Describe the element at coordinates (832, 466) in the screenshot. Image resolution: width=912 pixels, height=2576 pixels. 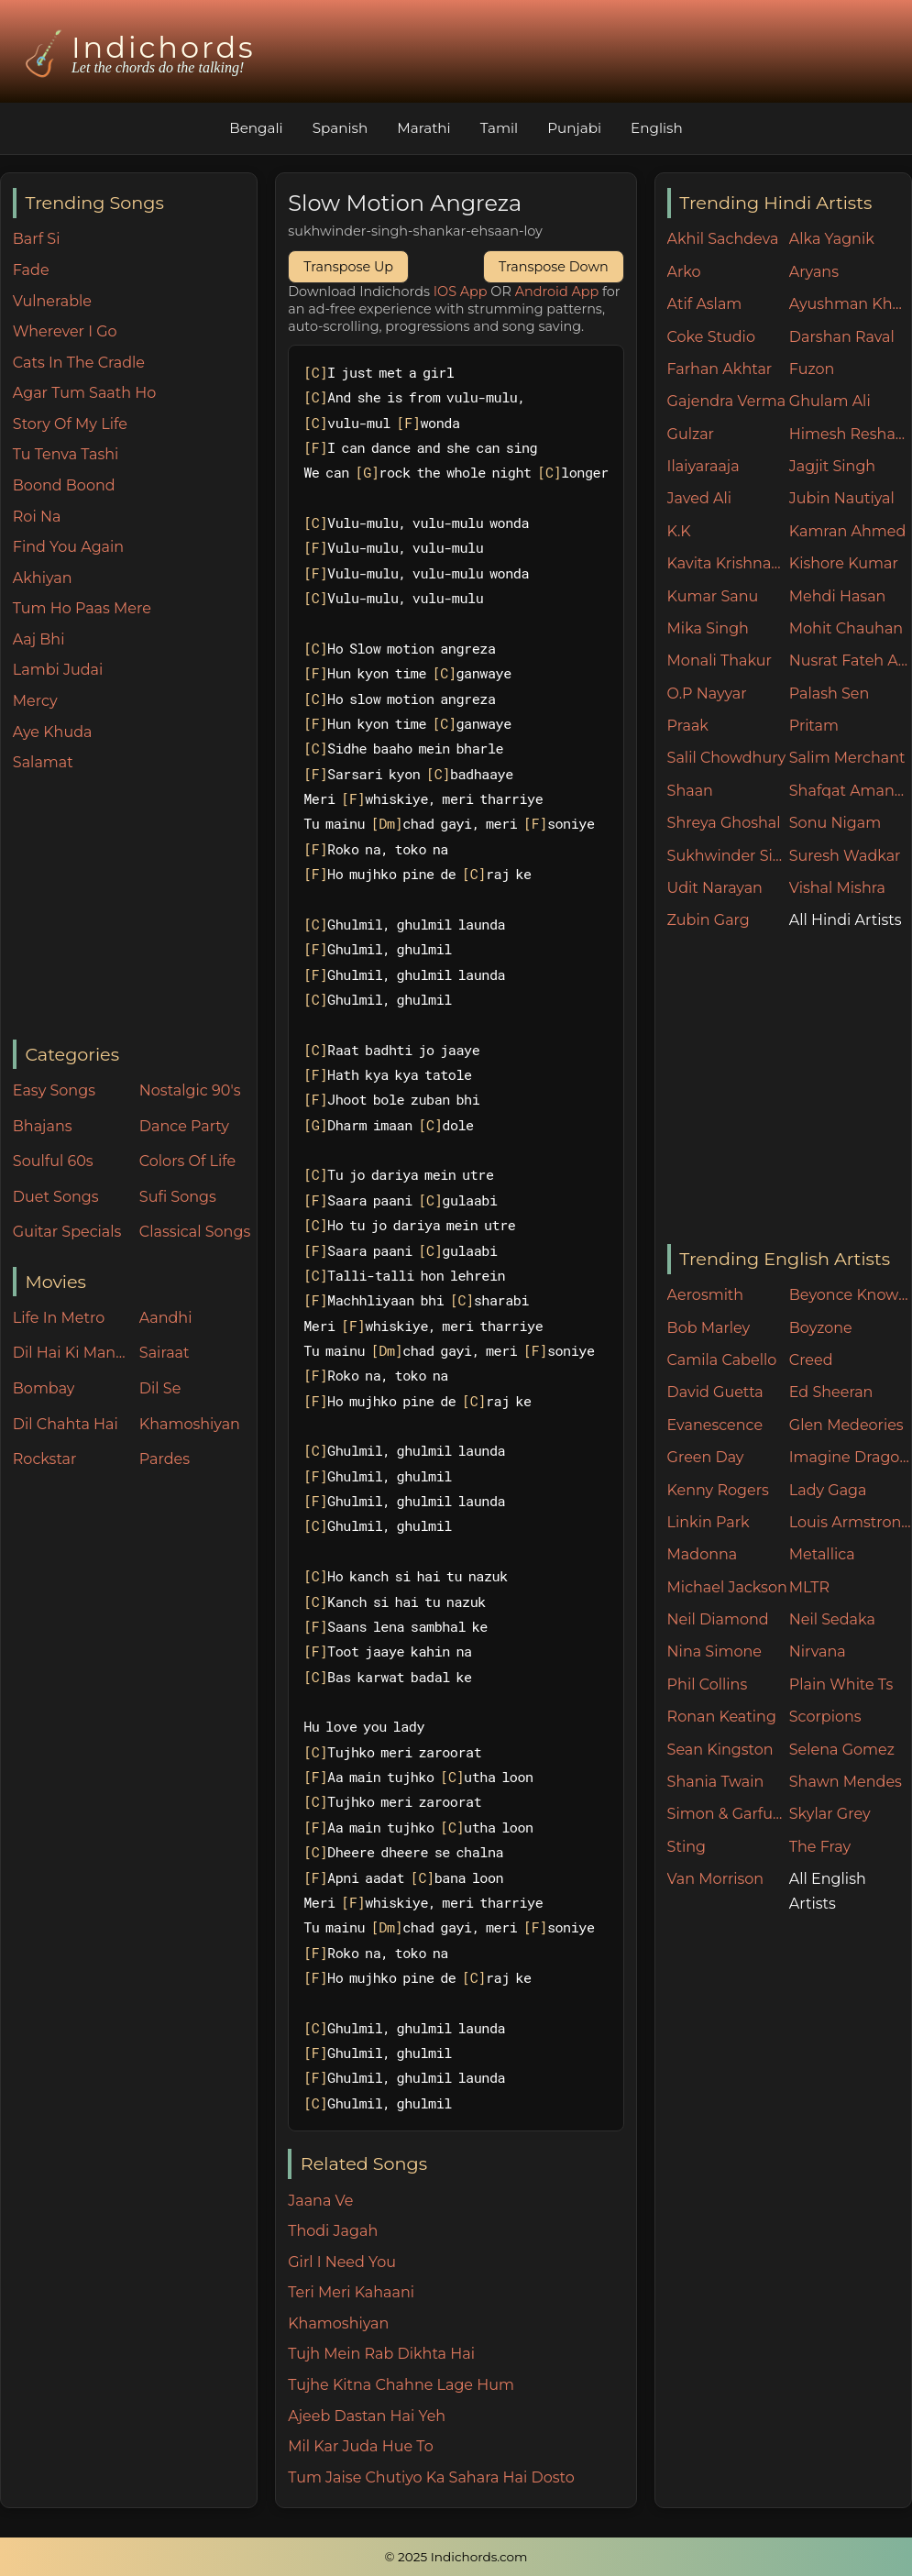
I see `Jagjit Singh` at that location.